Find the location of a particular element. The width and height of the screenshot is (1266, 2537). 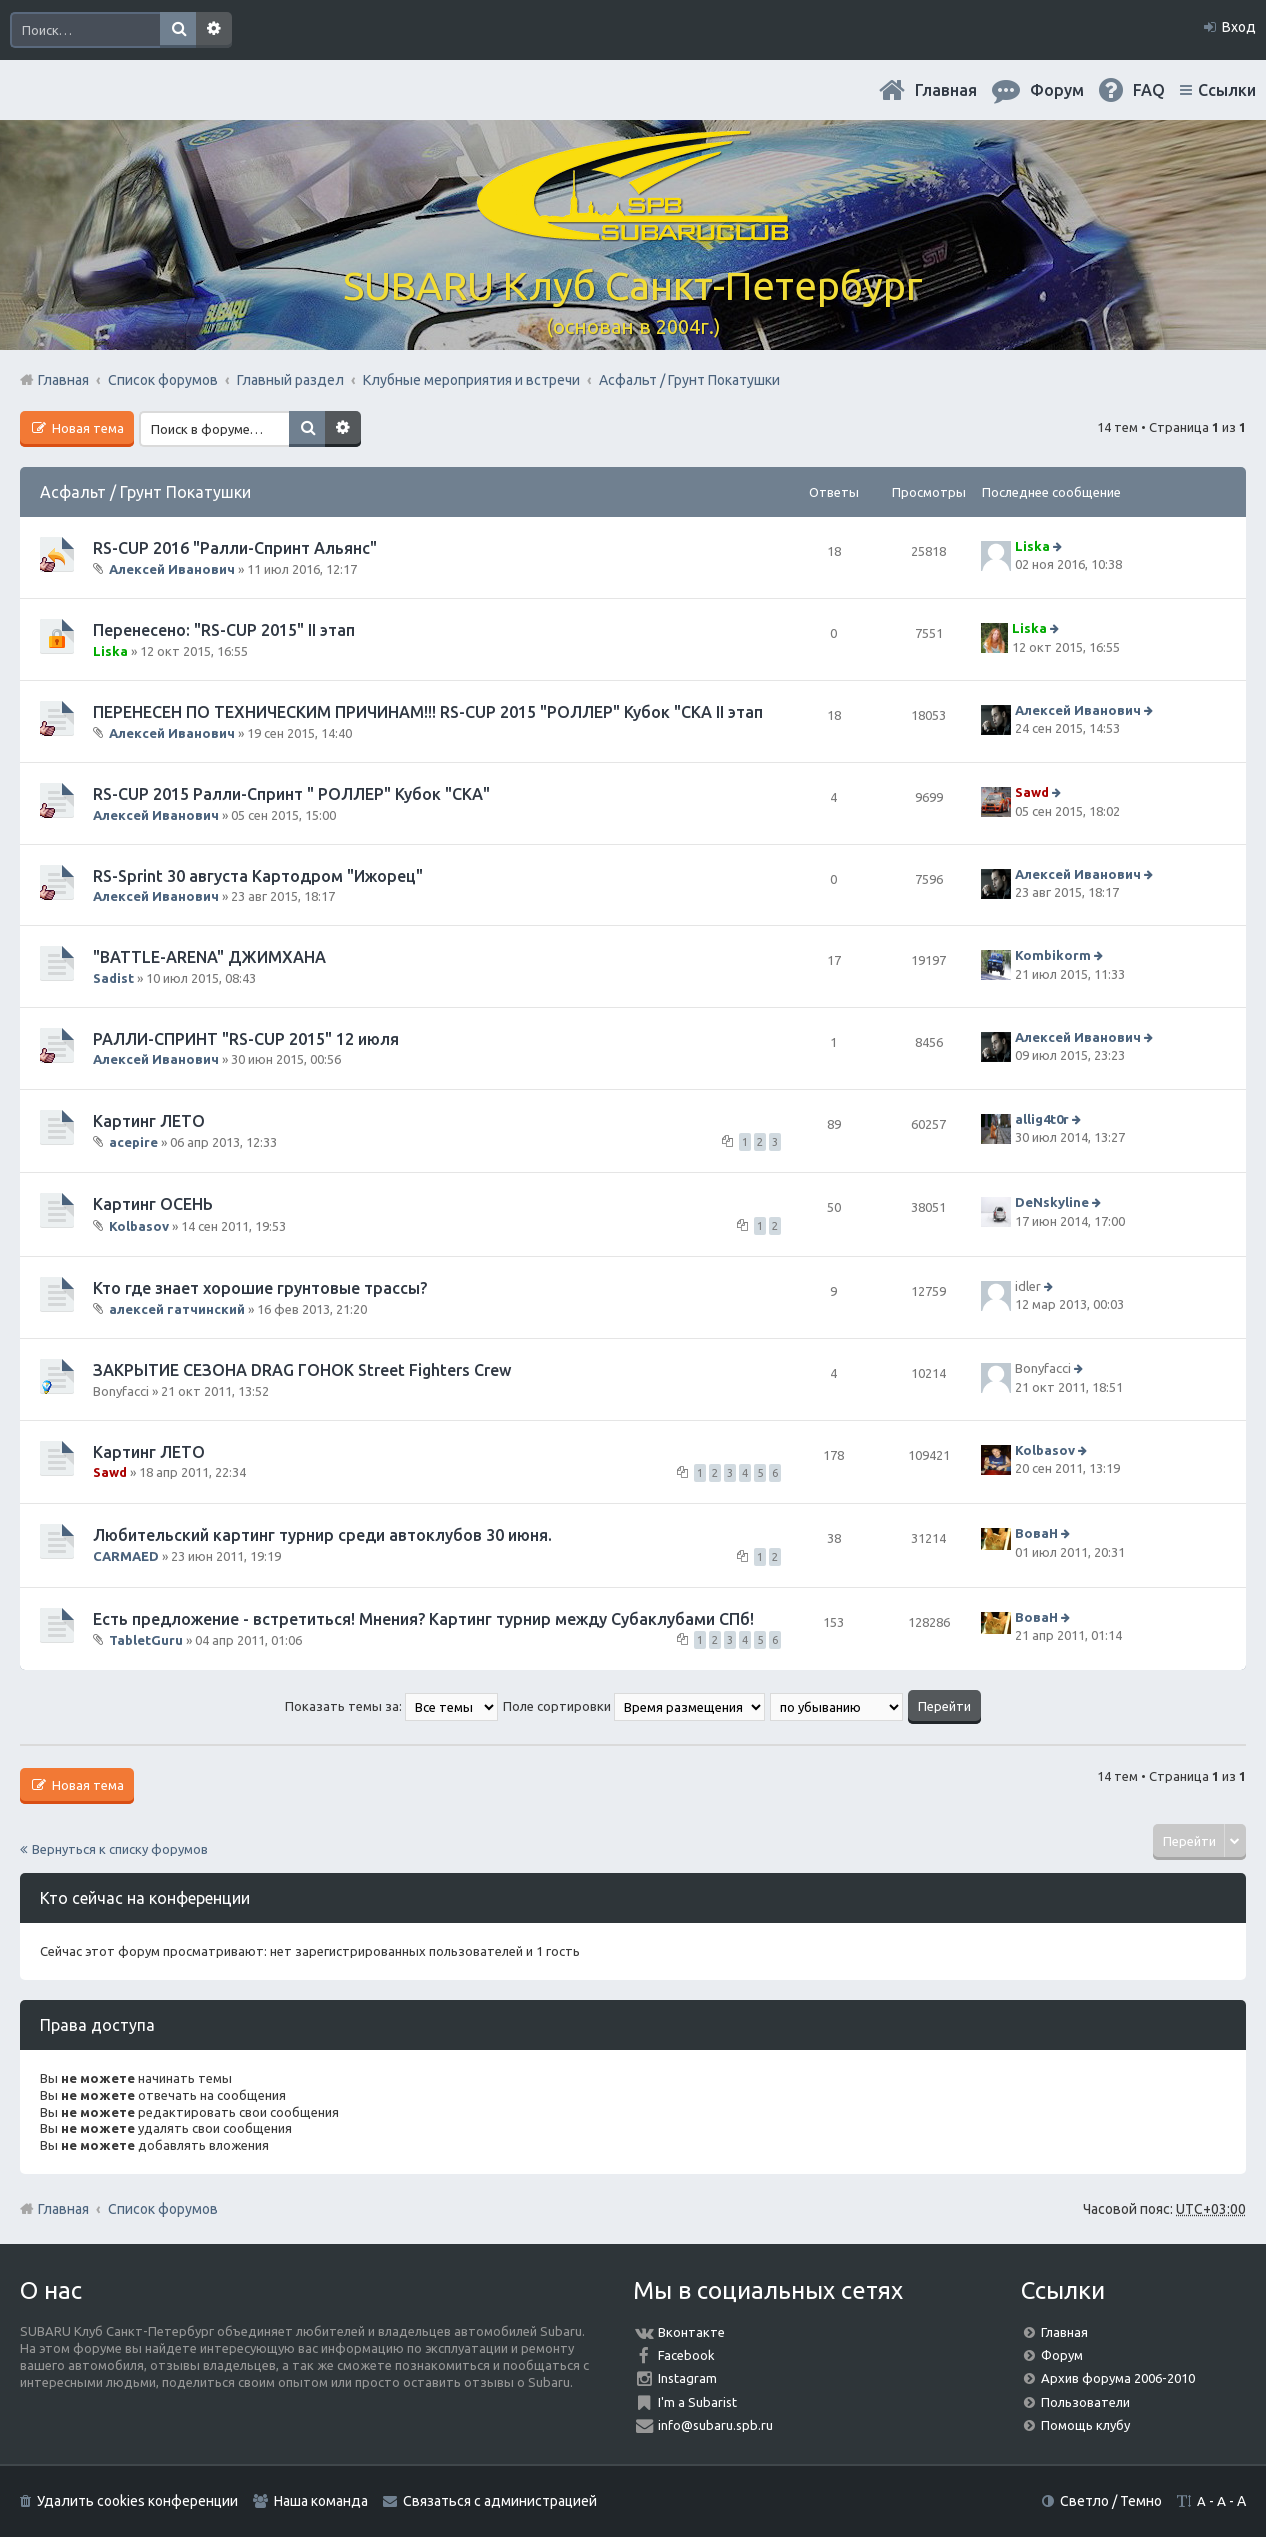

Картинг ОСЕНЬ is located at coordinates (153, 1204).